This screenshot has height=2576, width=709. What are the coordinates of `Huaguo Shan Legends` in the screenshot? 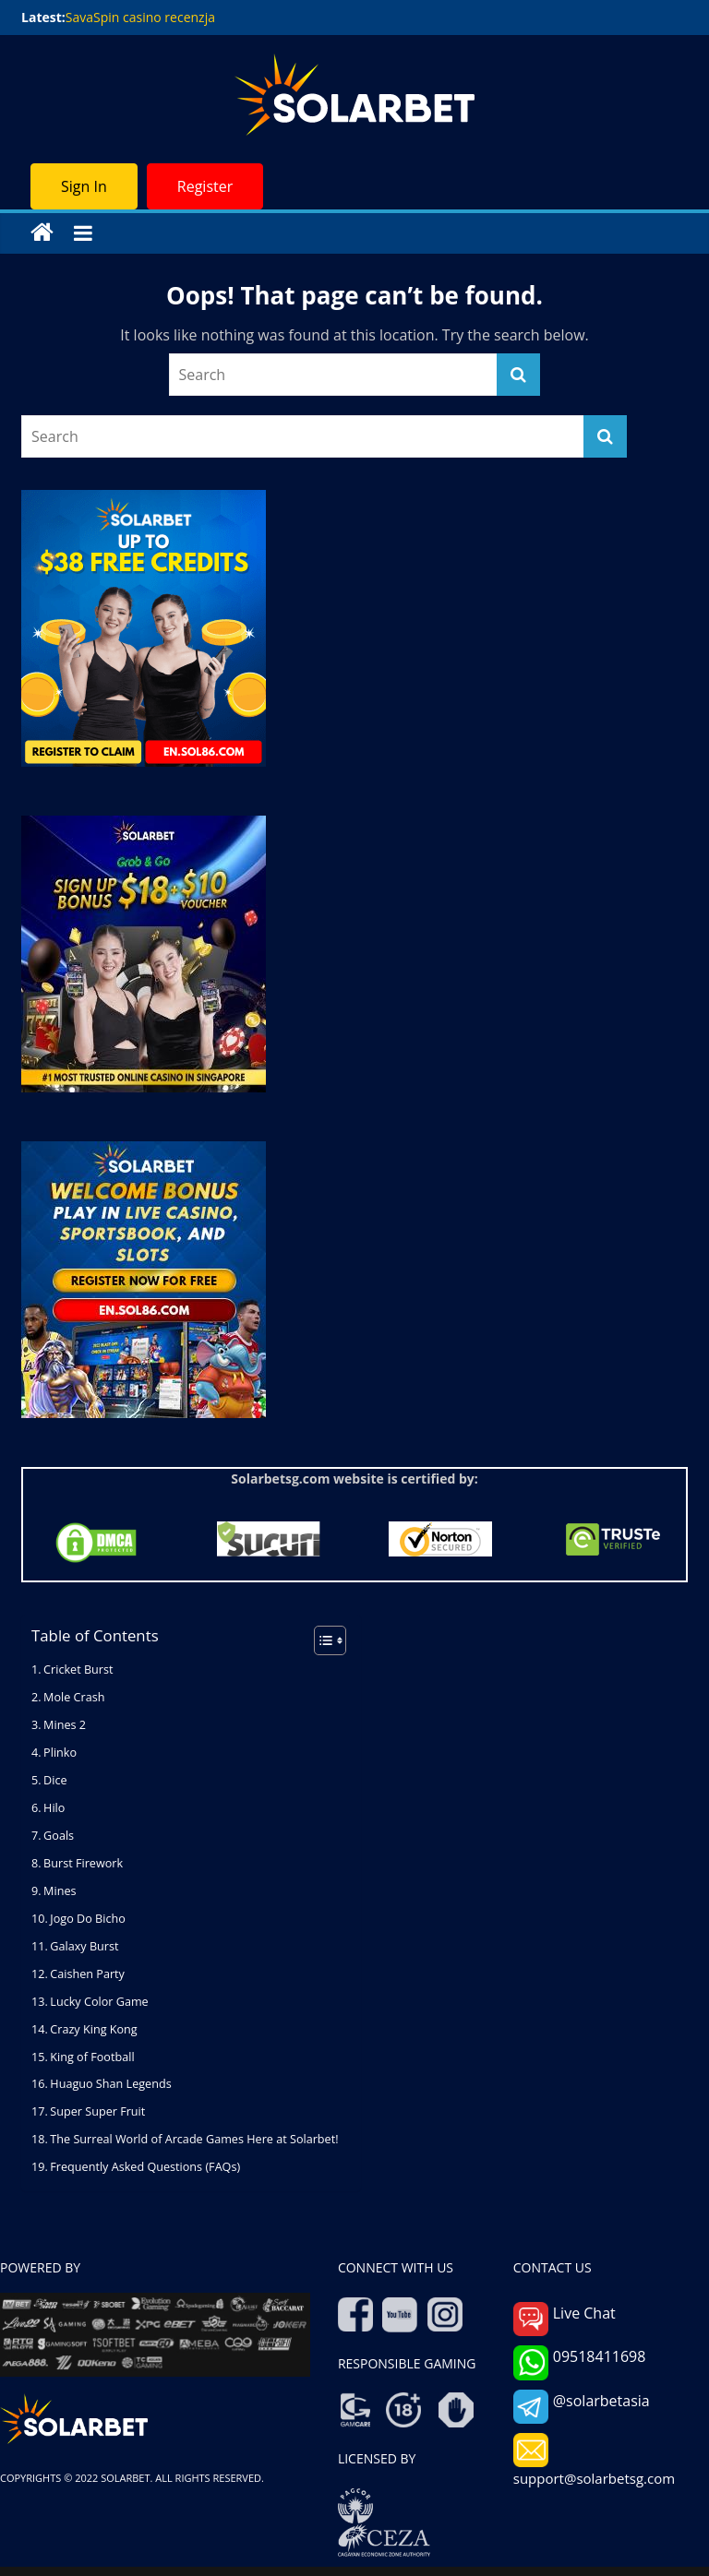 It's located at (110, 2084).